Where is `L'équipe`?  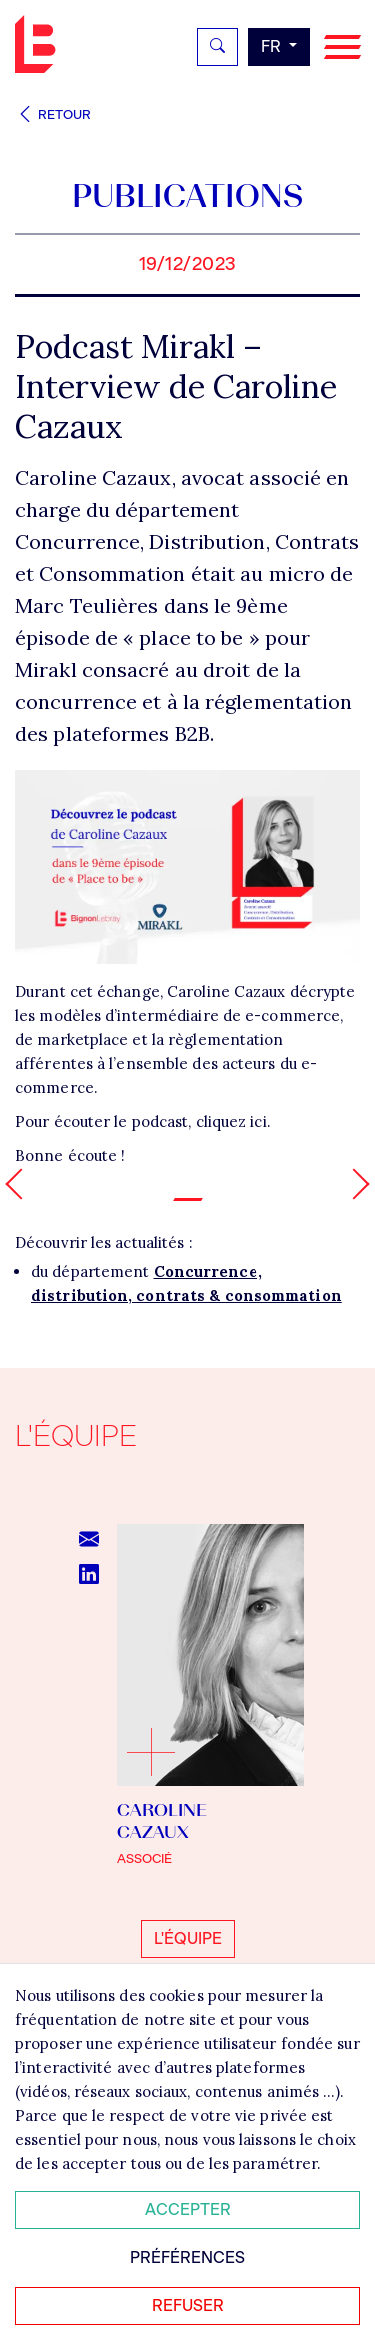
L'équipe is located at coordinates (188, 1938).